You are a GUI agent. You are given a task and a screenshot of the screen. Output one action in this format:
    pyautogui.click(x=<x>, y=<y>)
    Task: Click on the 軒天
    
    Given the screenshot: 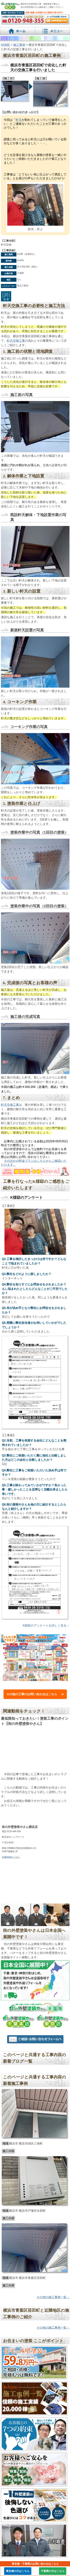 What is the action you would take?
    pyautogui.click(x=19, y=119)
    